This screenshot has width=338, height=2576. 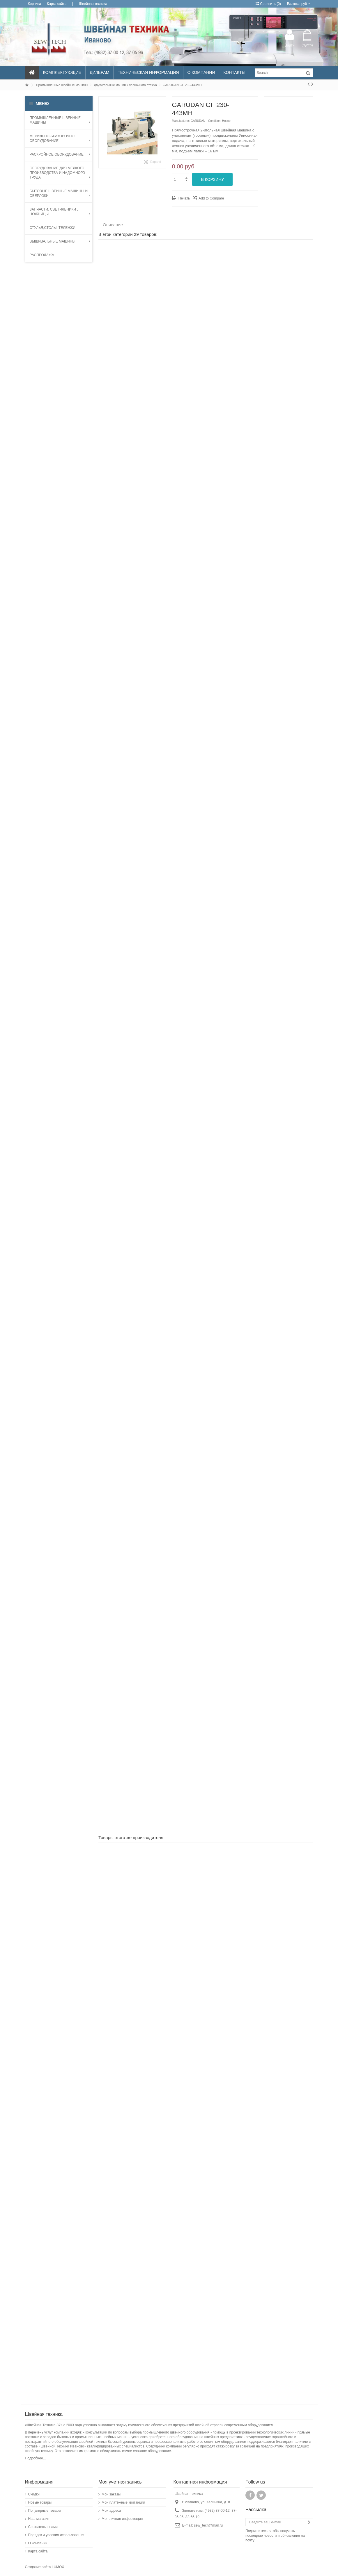 What do you see at coordinates (60, 154) in the screenshot?
I see `Раскройное оборудование` at bounding box center [60, 154].